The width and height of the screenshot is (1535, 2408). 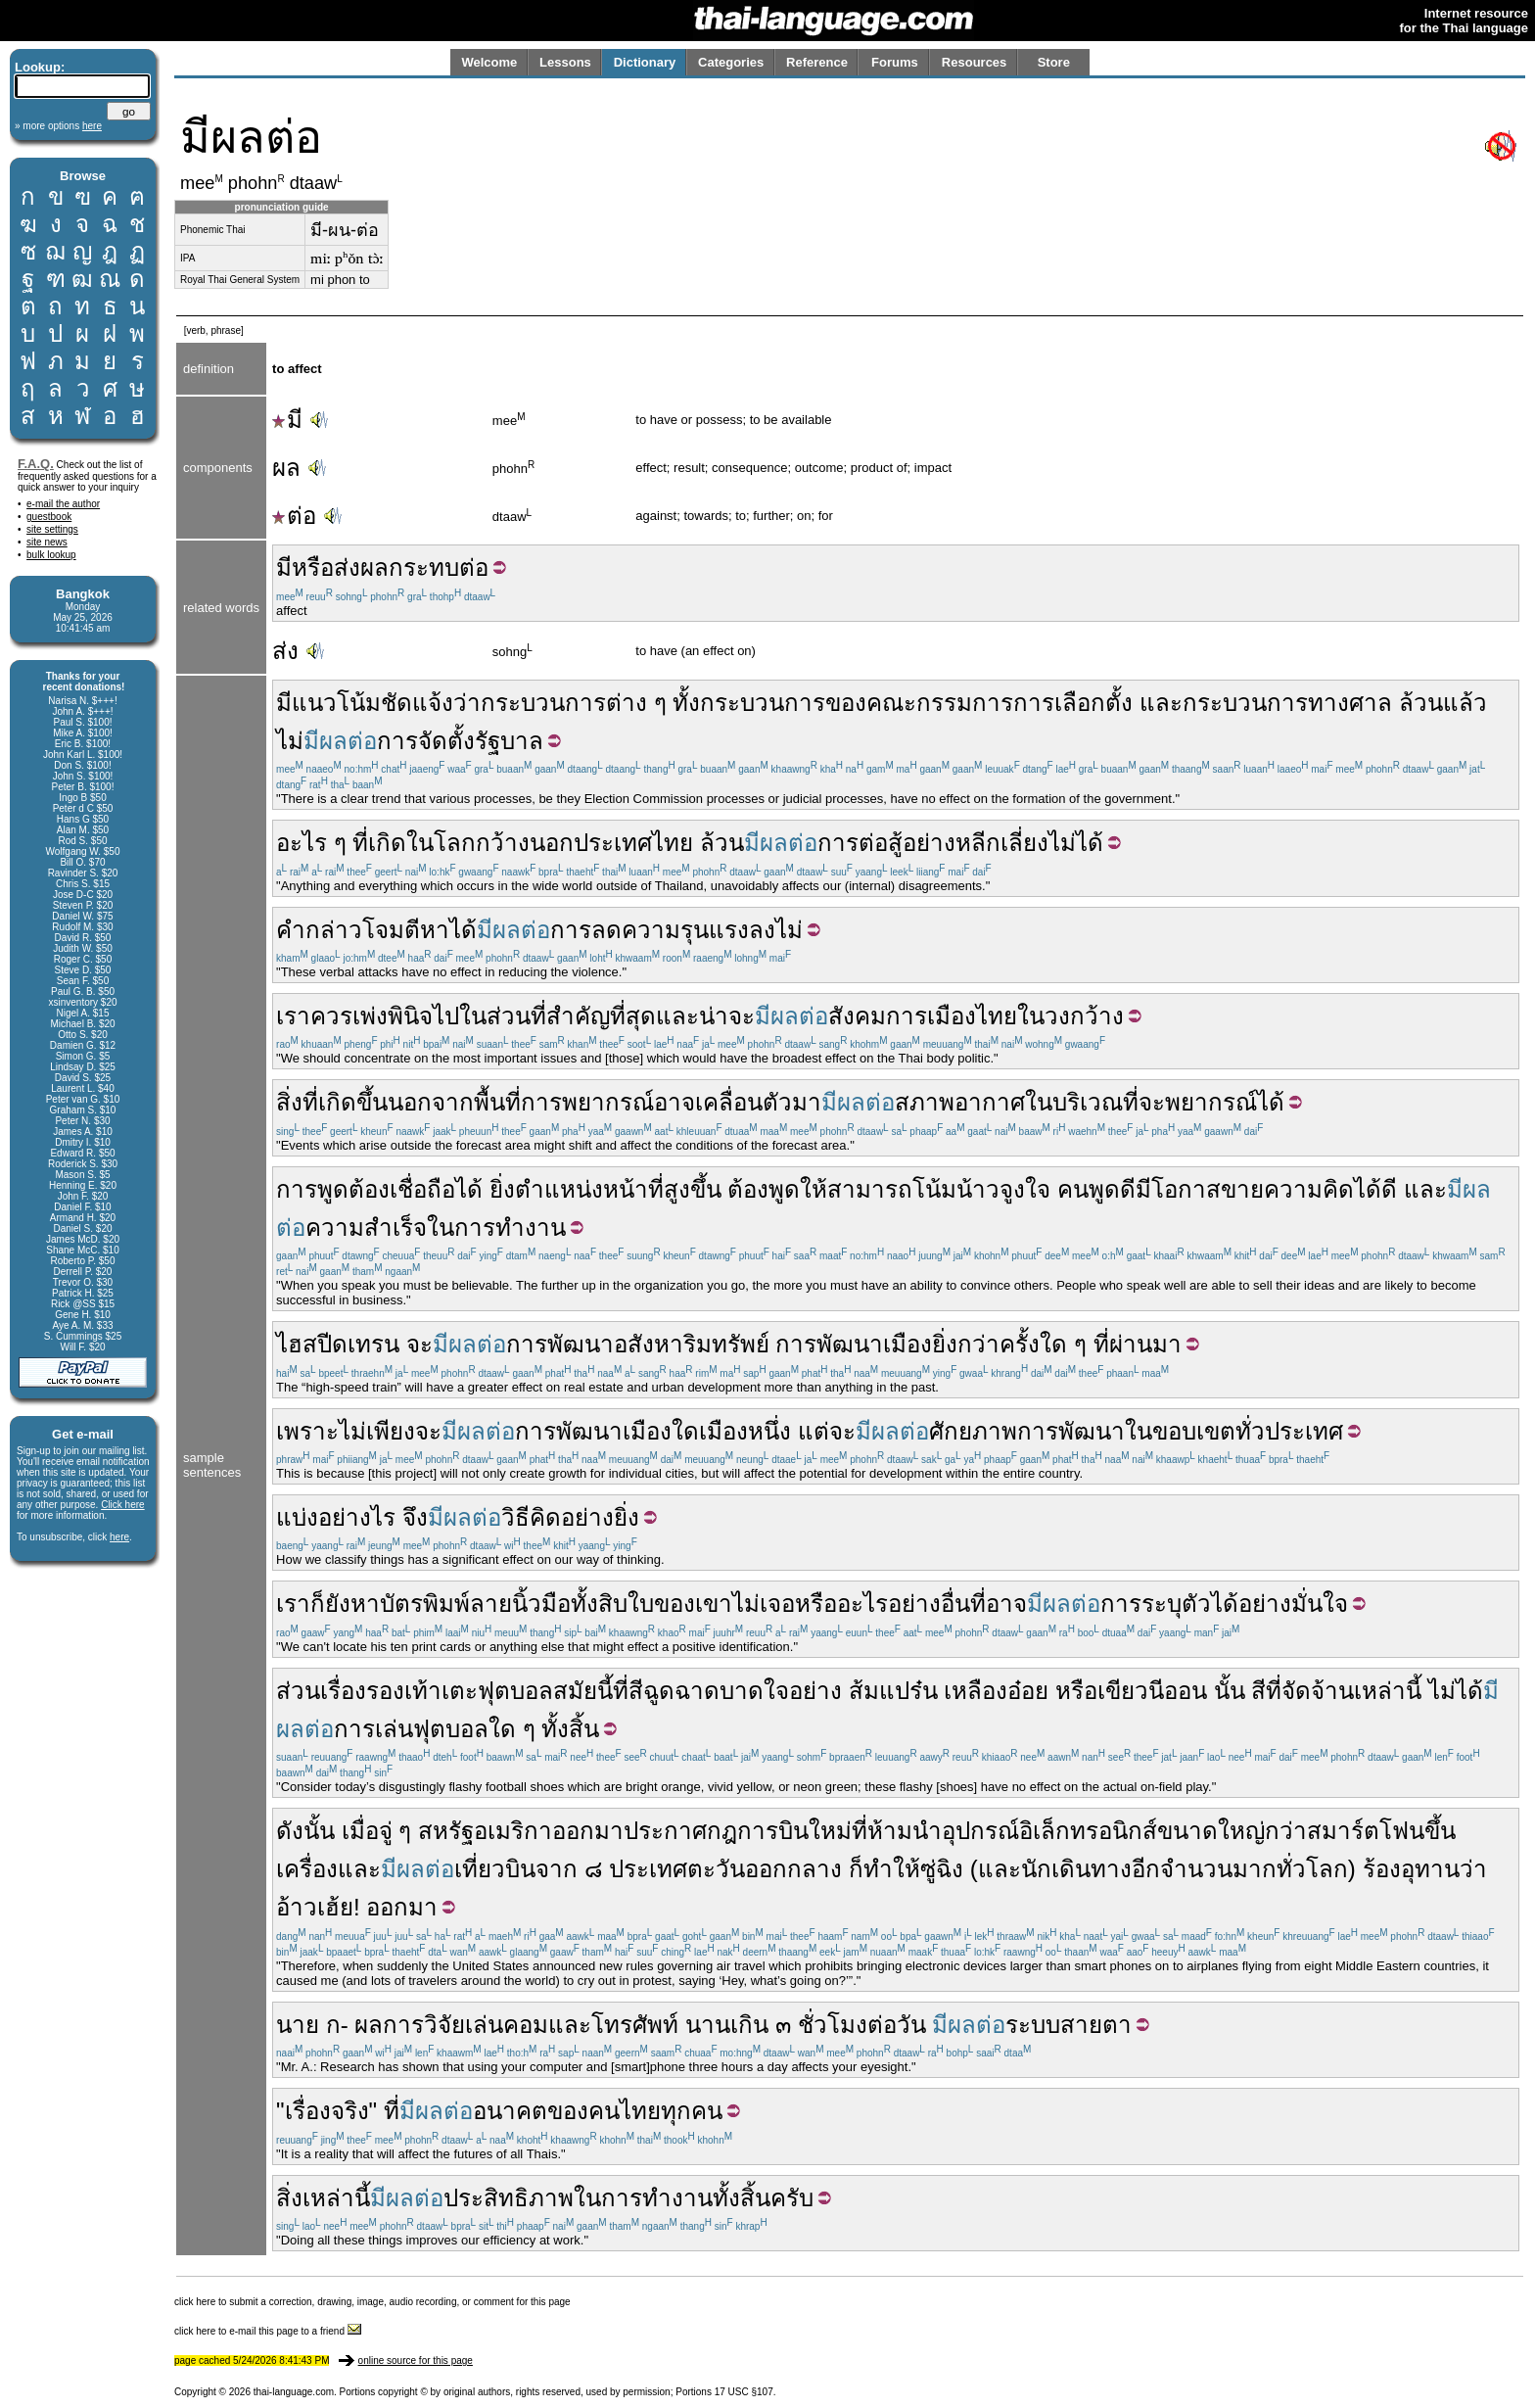 I want to click on มา, so click(x=806, y=1102).